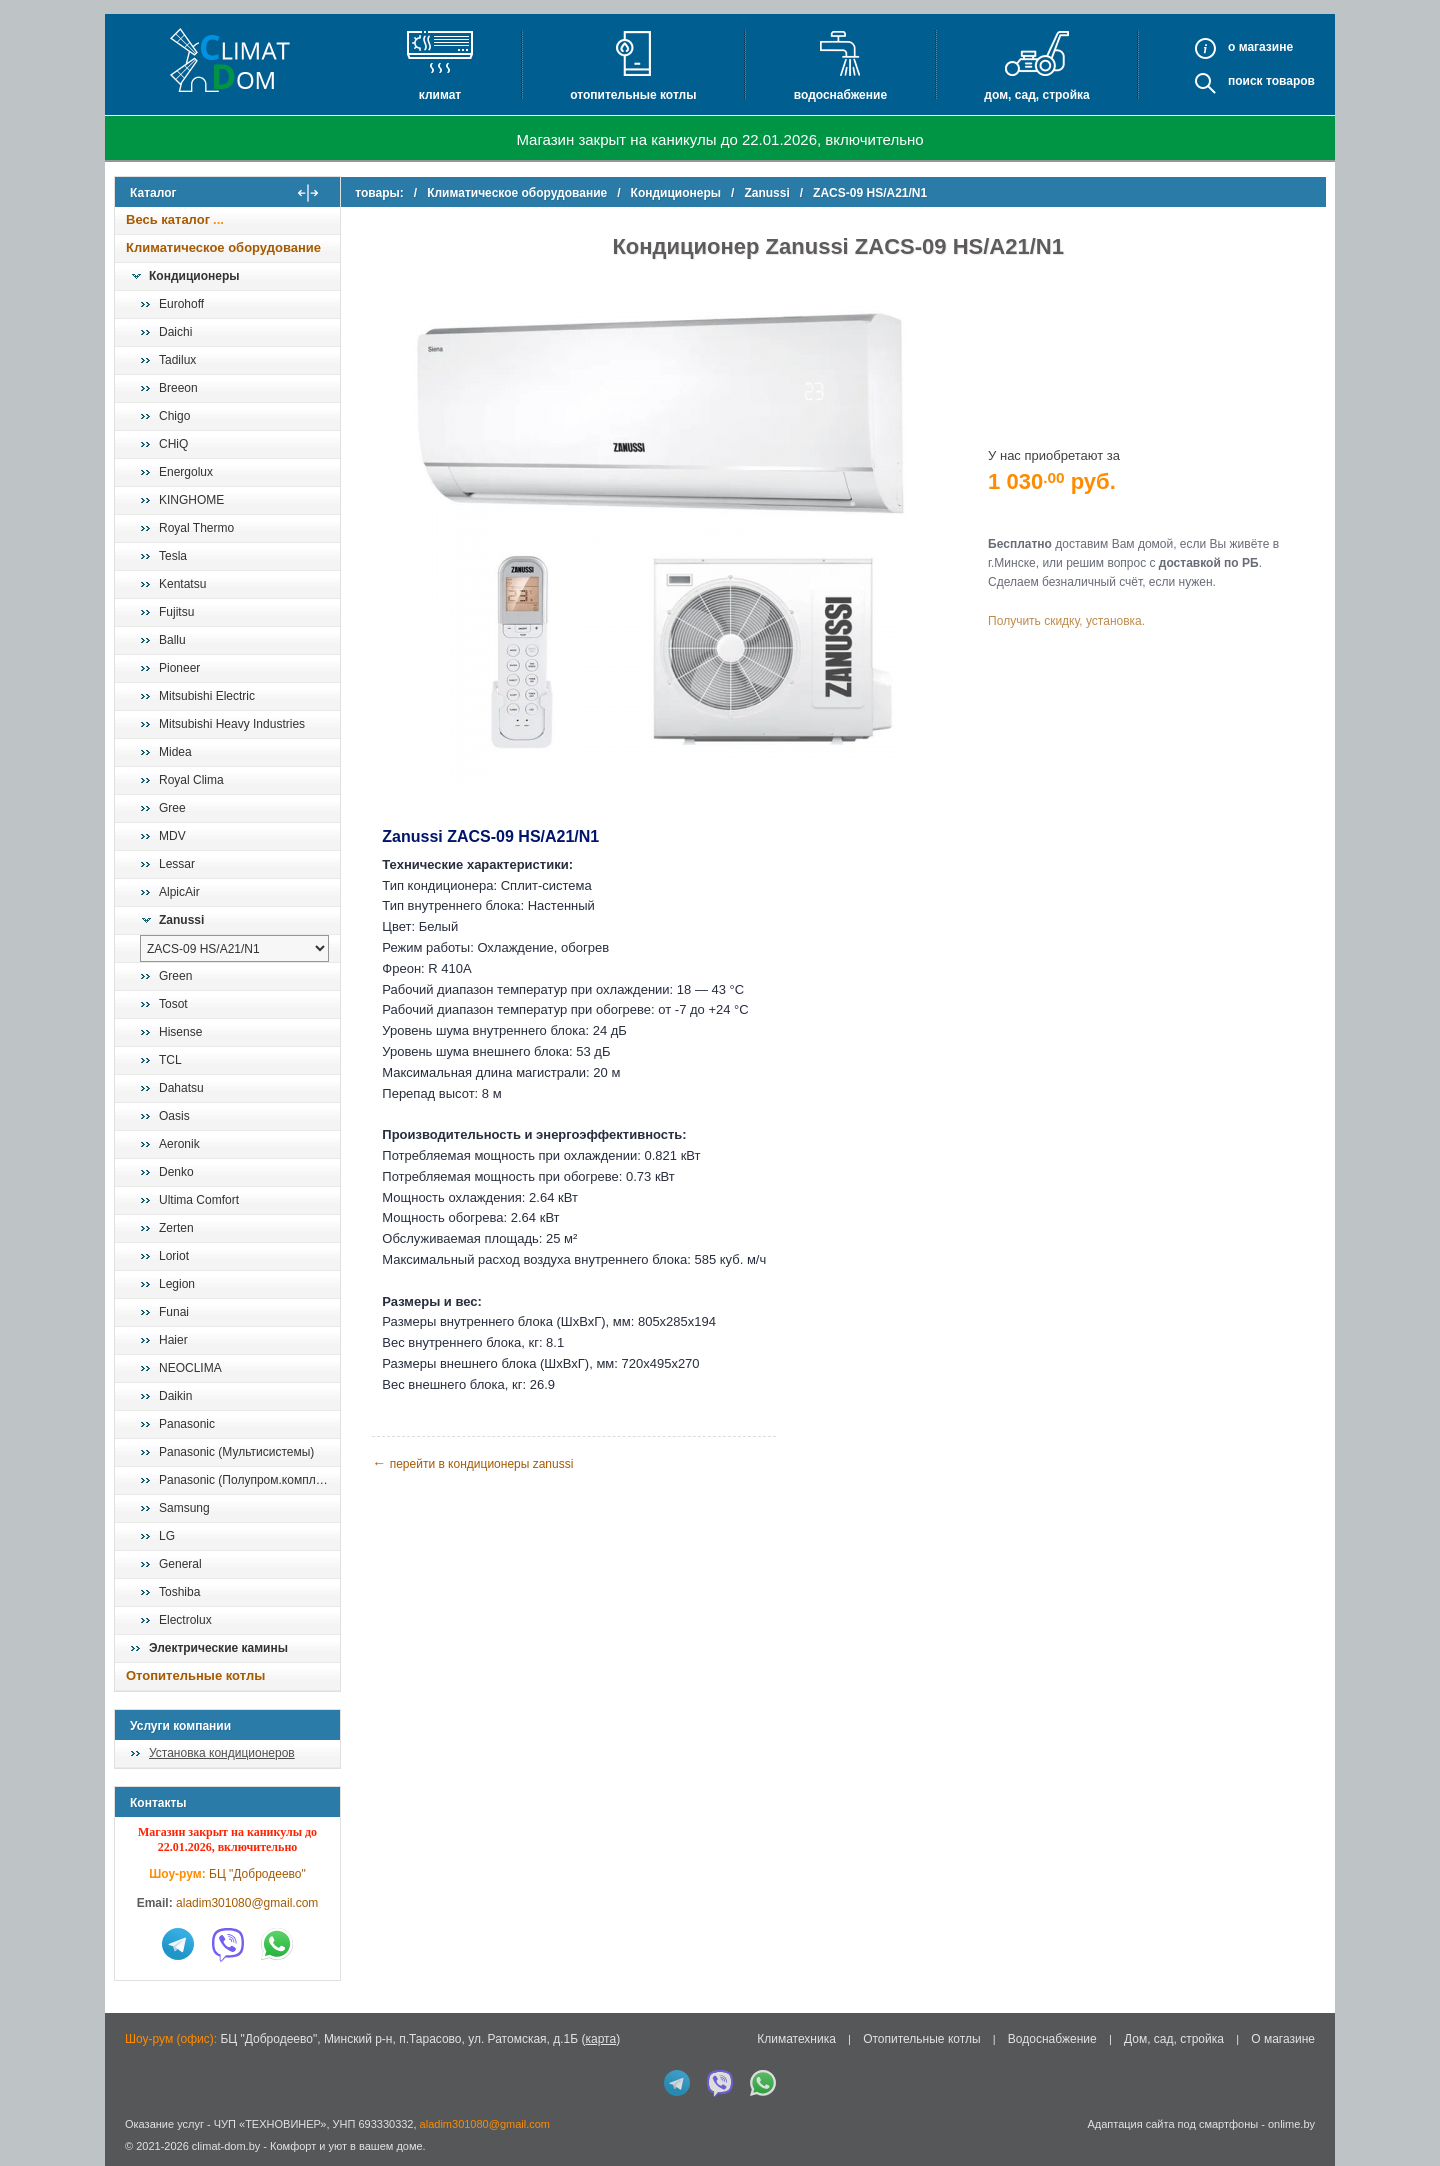  I want to click on Fujitsu, so click(176, 612).